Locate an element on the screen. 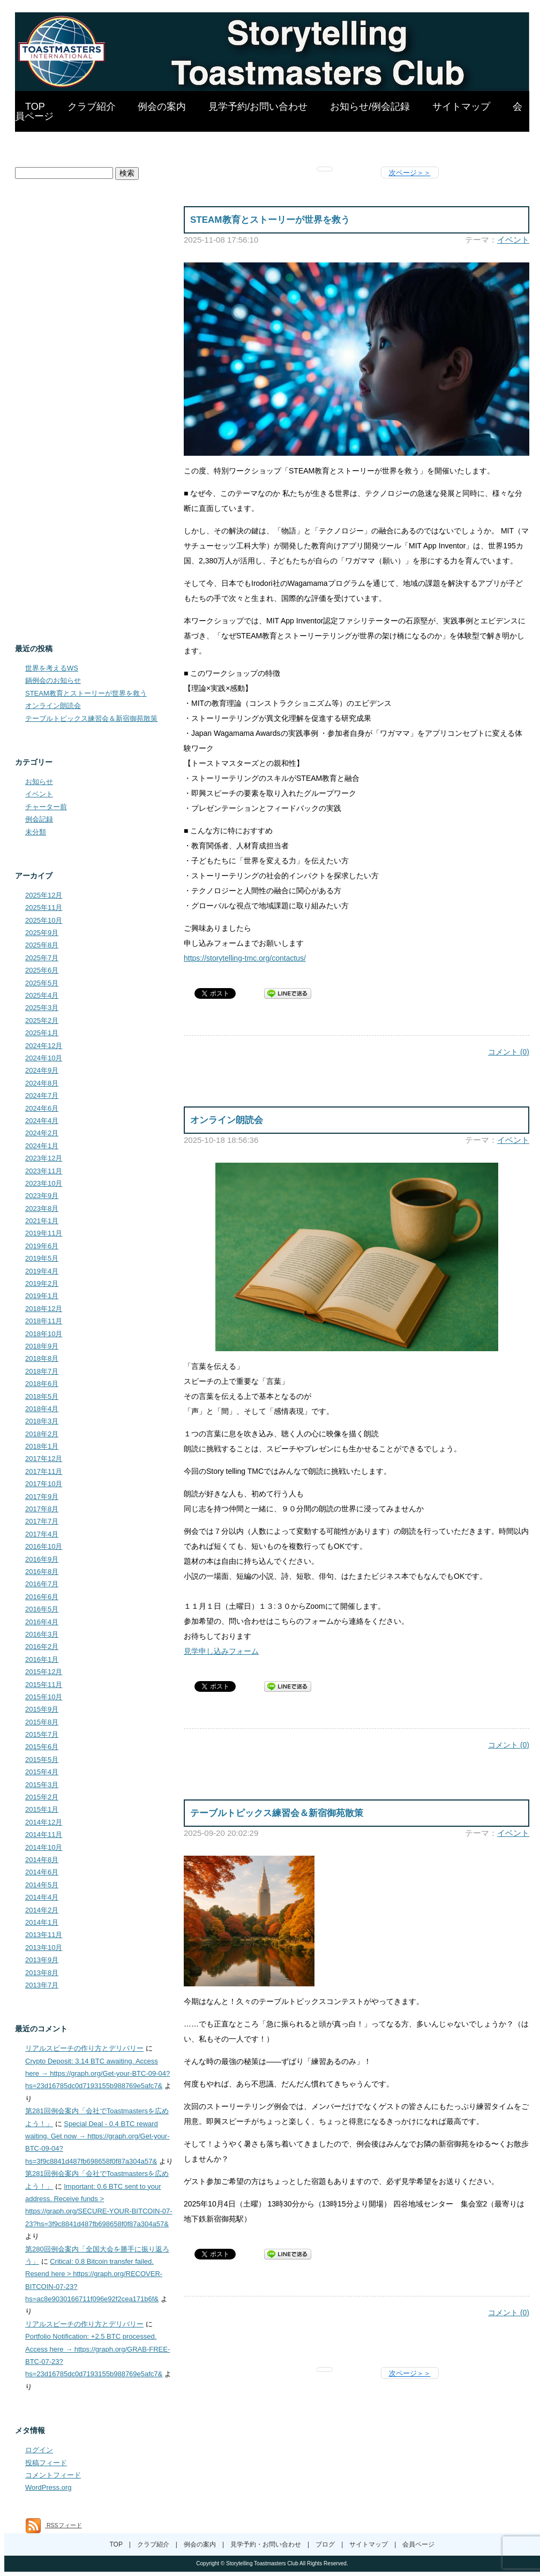 Image resolution: width=540 pixels, height=2576 pixels. コメントフィード is located at coordinates (53, 2475).